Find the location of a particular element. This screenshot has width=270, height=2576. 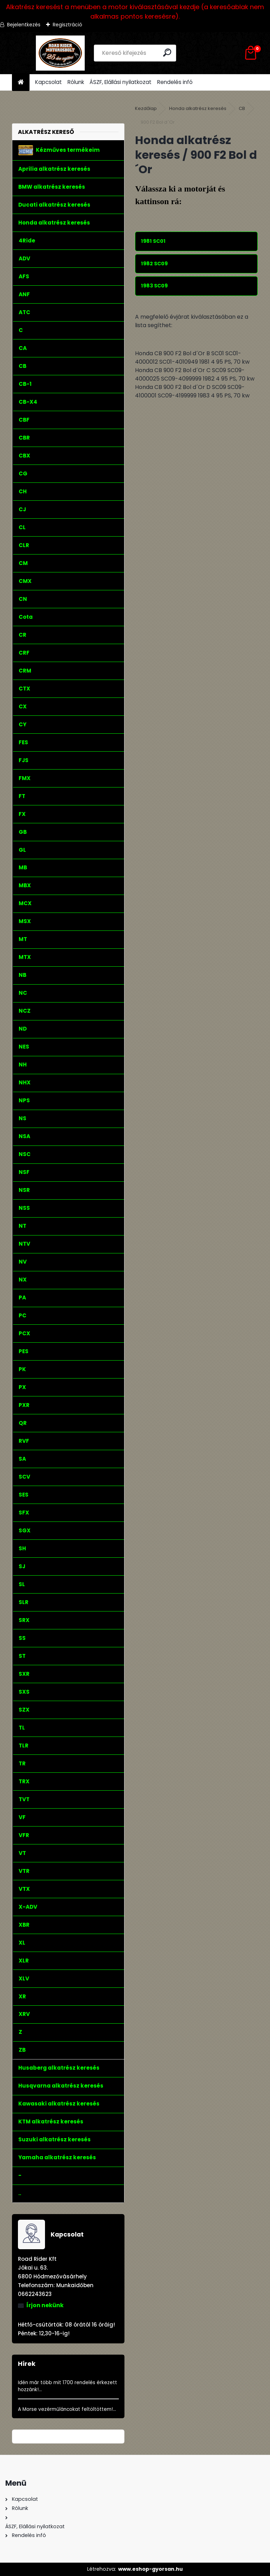

[Logo] is located at coordinates (60, 53).